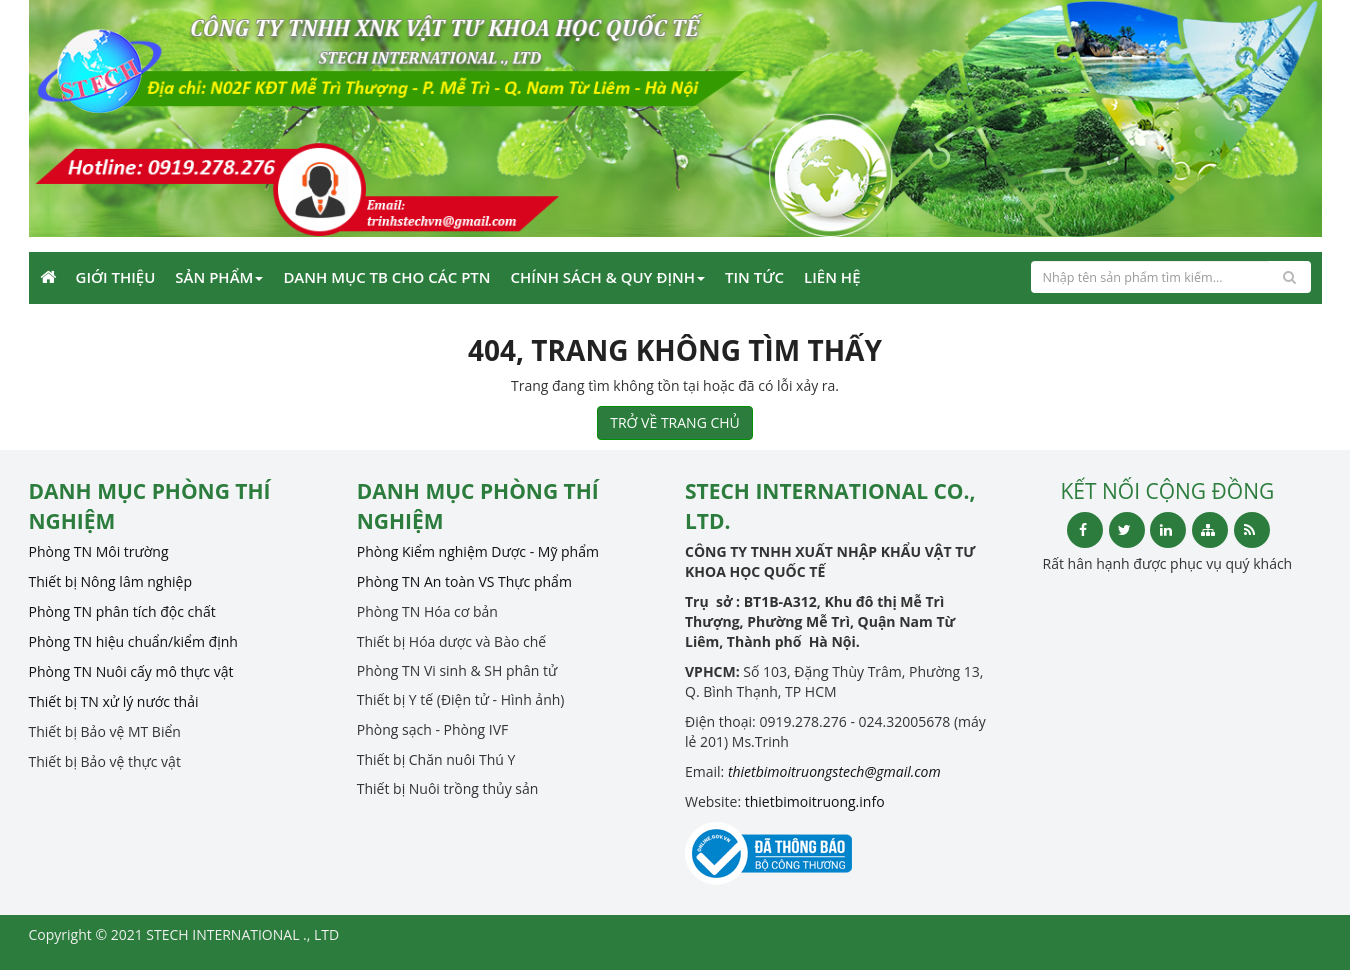 This screenshot has height=970, width=1350. Describe the element at coordinates (608, 277) in the screenshot. I see `CHÍNH SÁCH & QUY ĐỊNH [button]` at that location.